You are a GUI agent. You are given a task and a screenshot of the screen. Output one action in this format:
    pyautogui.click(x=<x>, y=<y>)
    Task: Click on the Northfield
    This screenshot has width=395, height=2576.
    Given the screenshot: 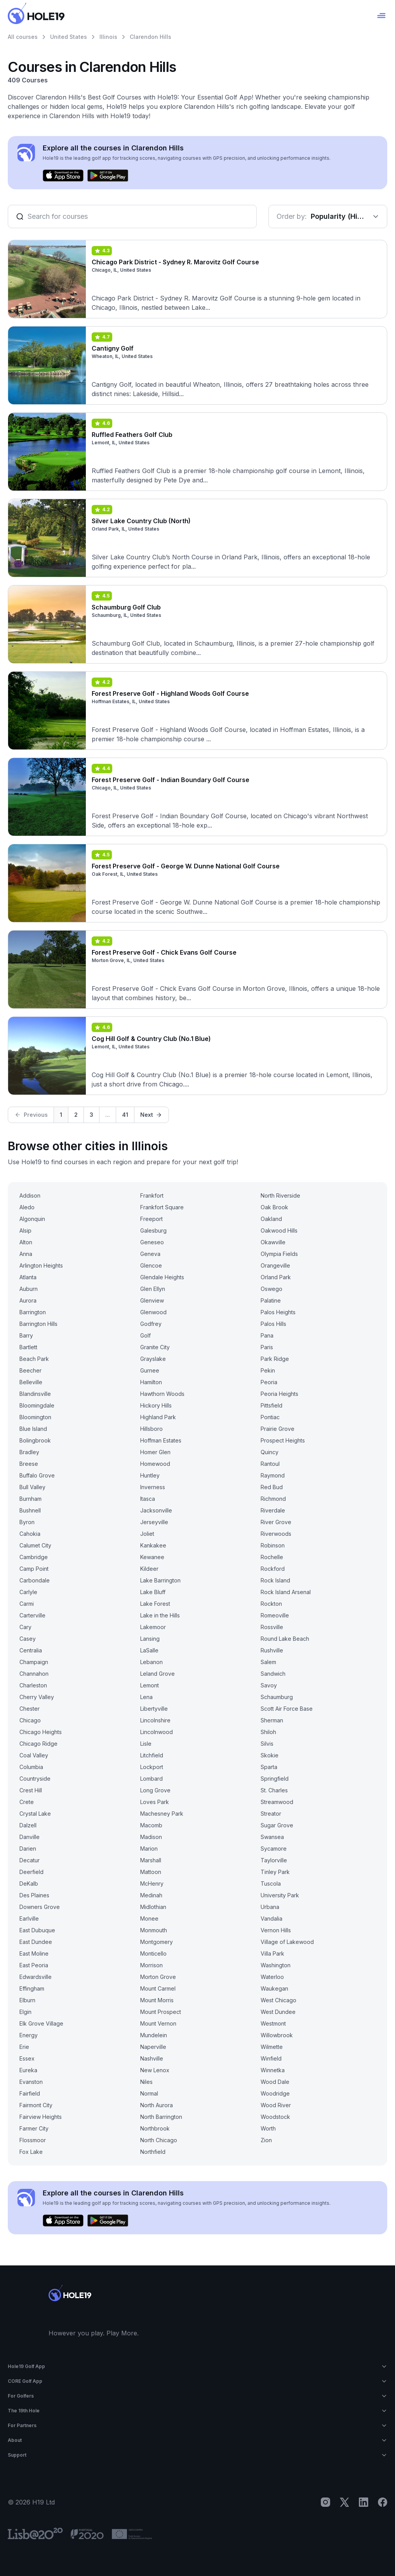 What is the action you would take?
    pyautogui.click(x=152, y=2151)
    